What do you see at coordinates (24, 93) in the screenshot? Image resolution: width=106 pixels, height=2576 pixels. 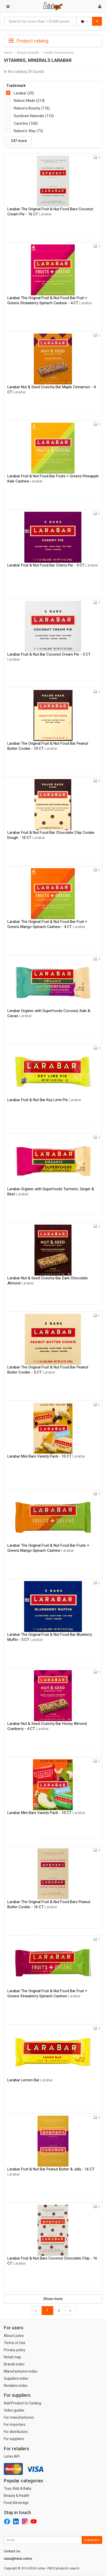 I see `Larabar (29)` at bounding box center [24, 93].